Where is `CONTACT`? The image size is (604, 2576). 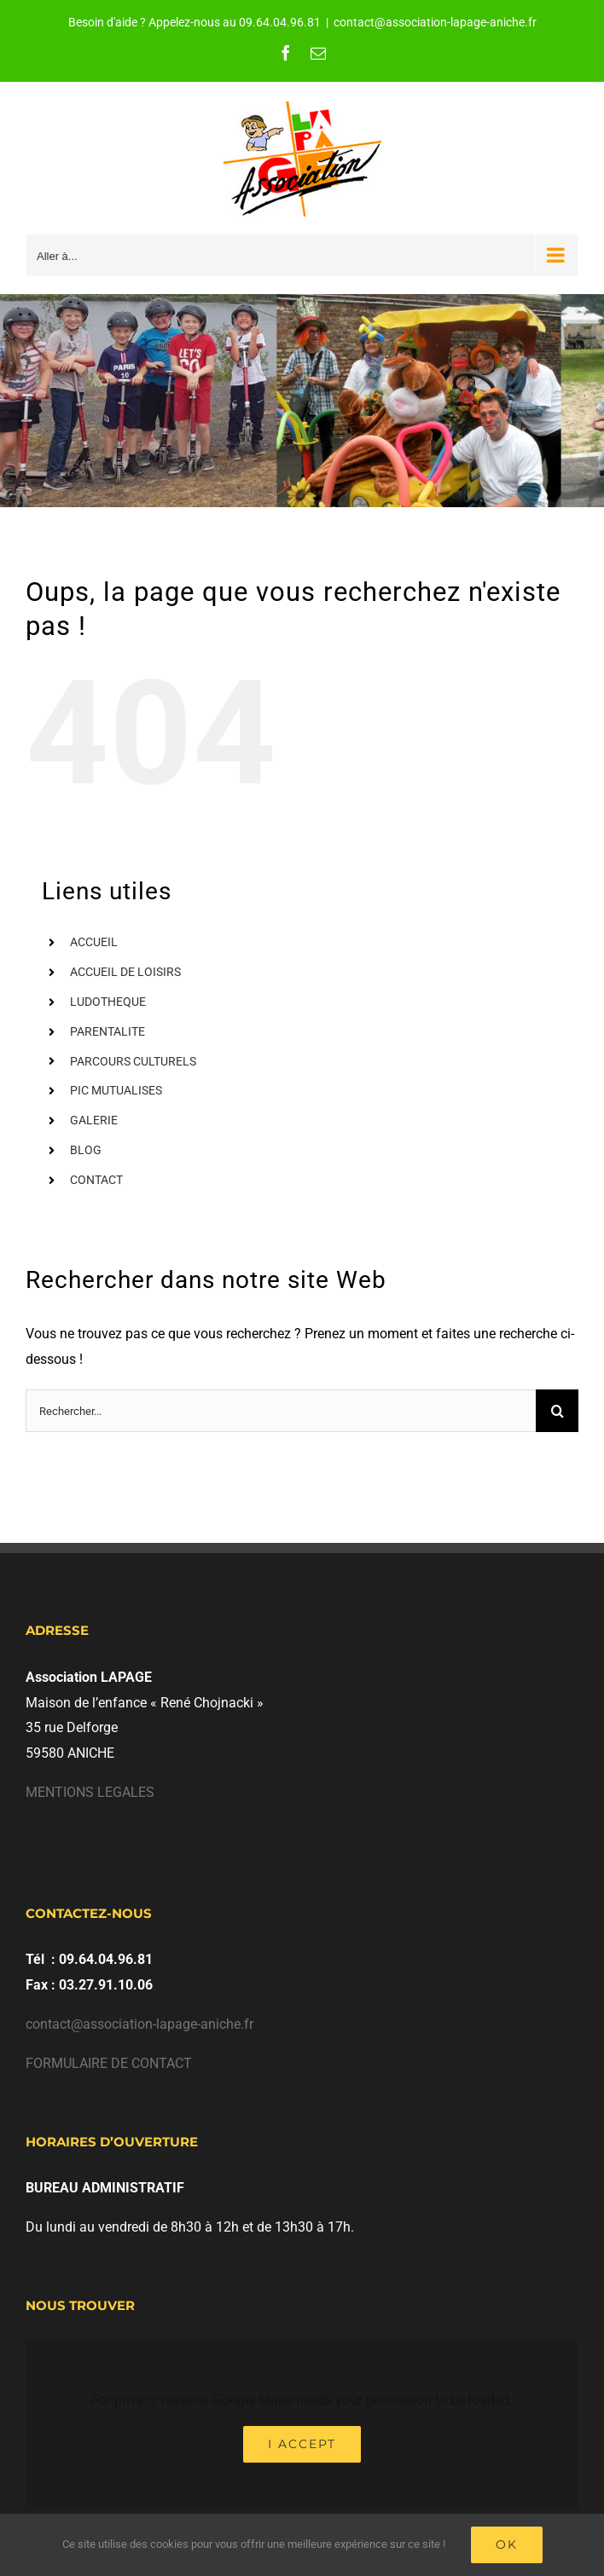 CONTACT is located at coordinates (96, 1180).